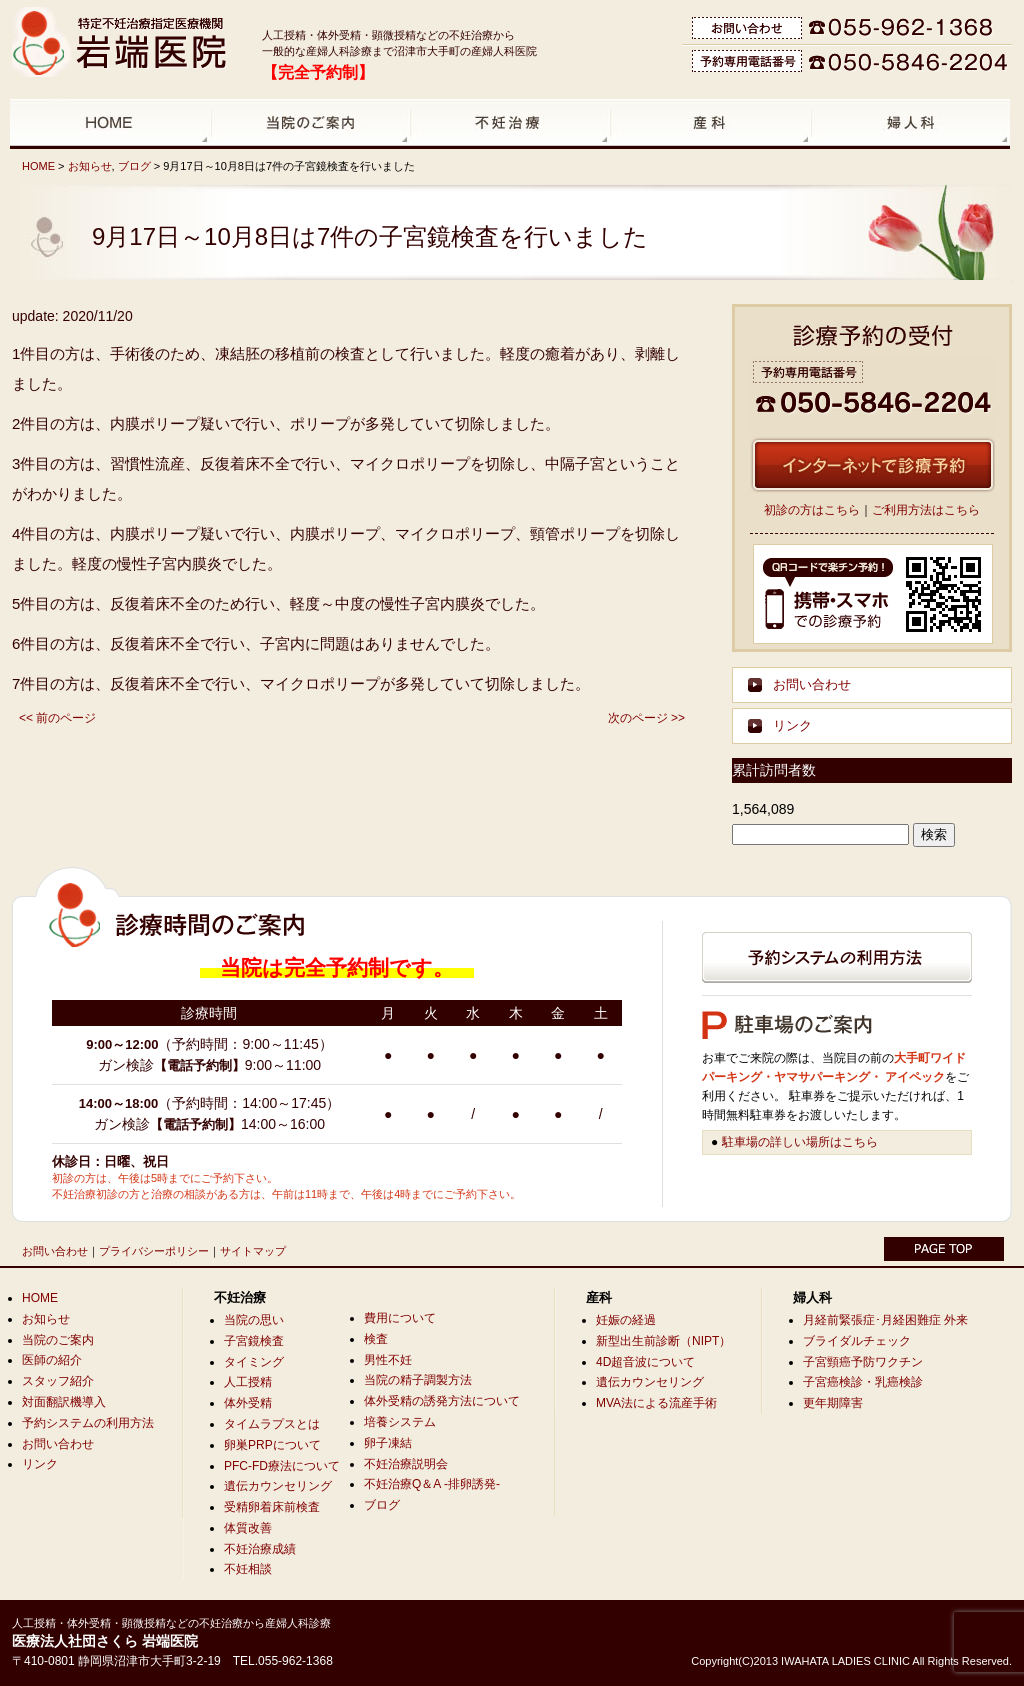 The width and height of the screenshot is (1024, 1686). What do you see at coordinates (400, 1318) in the screenshot?
I see `費用について` at bounding box center [400, 1318].